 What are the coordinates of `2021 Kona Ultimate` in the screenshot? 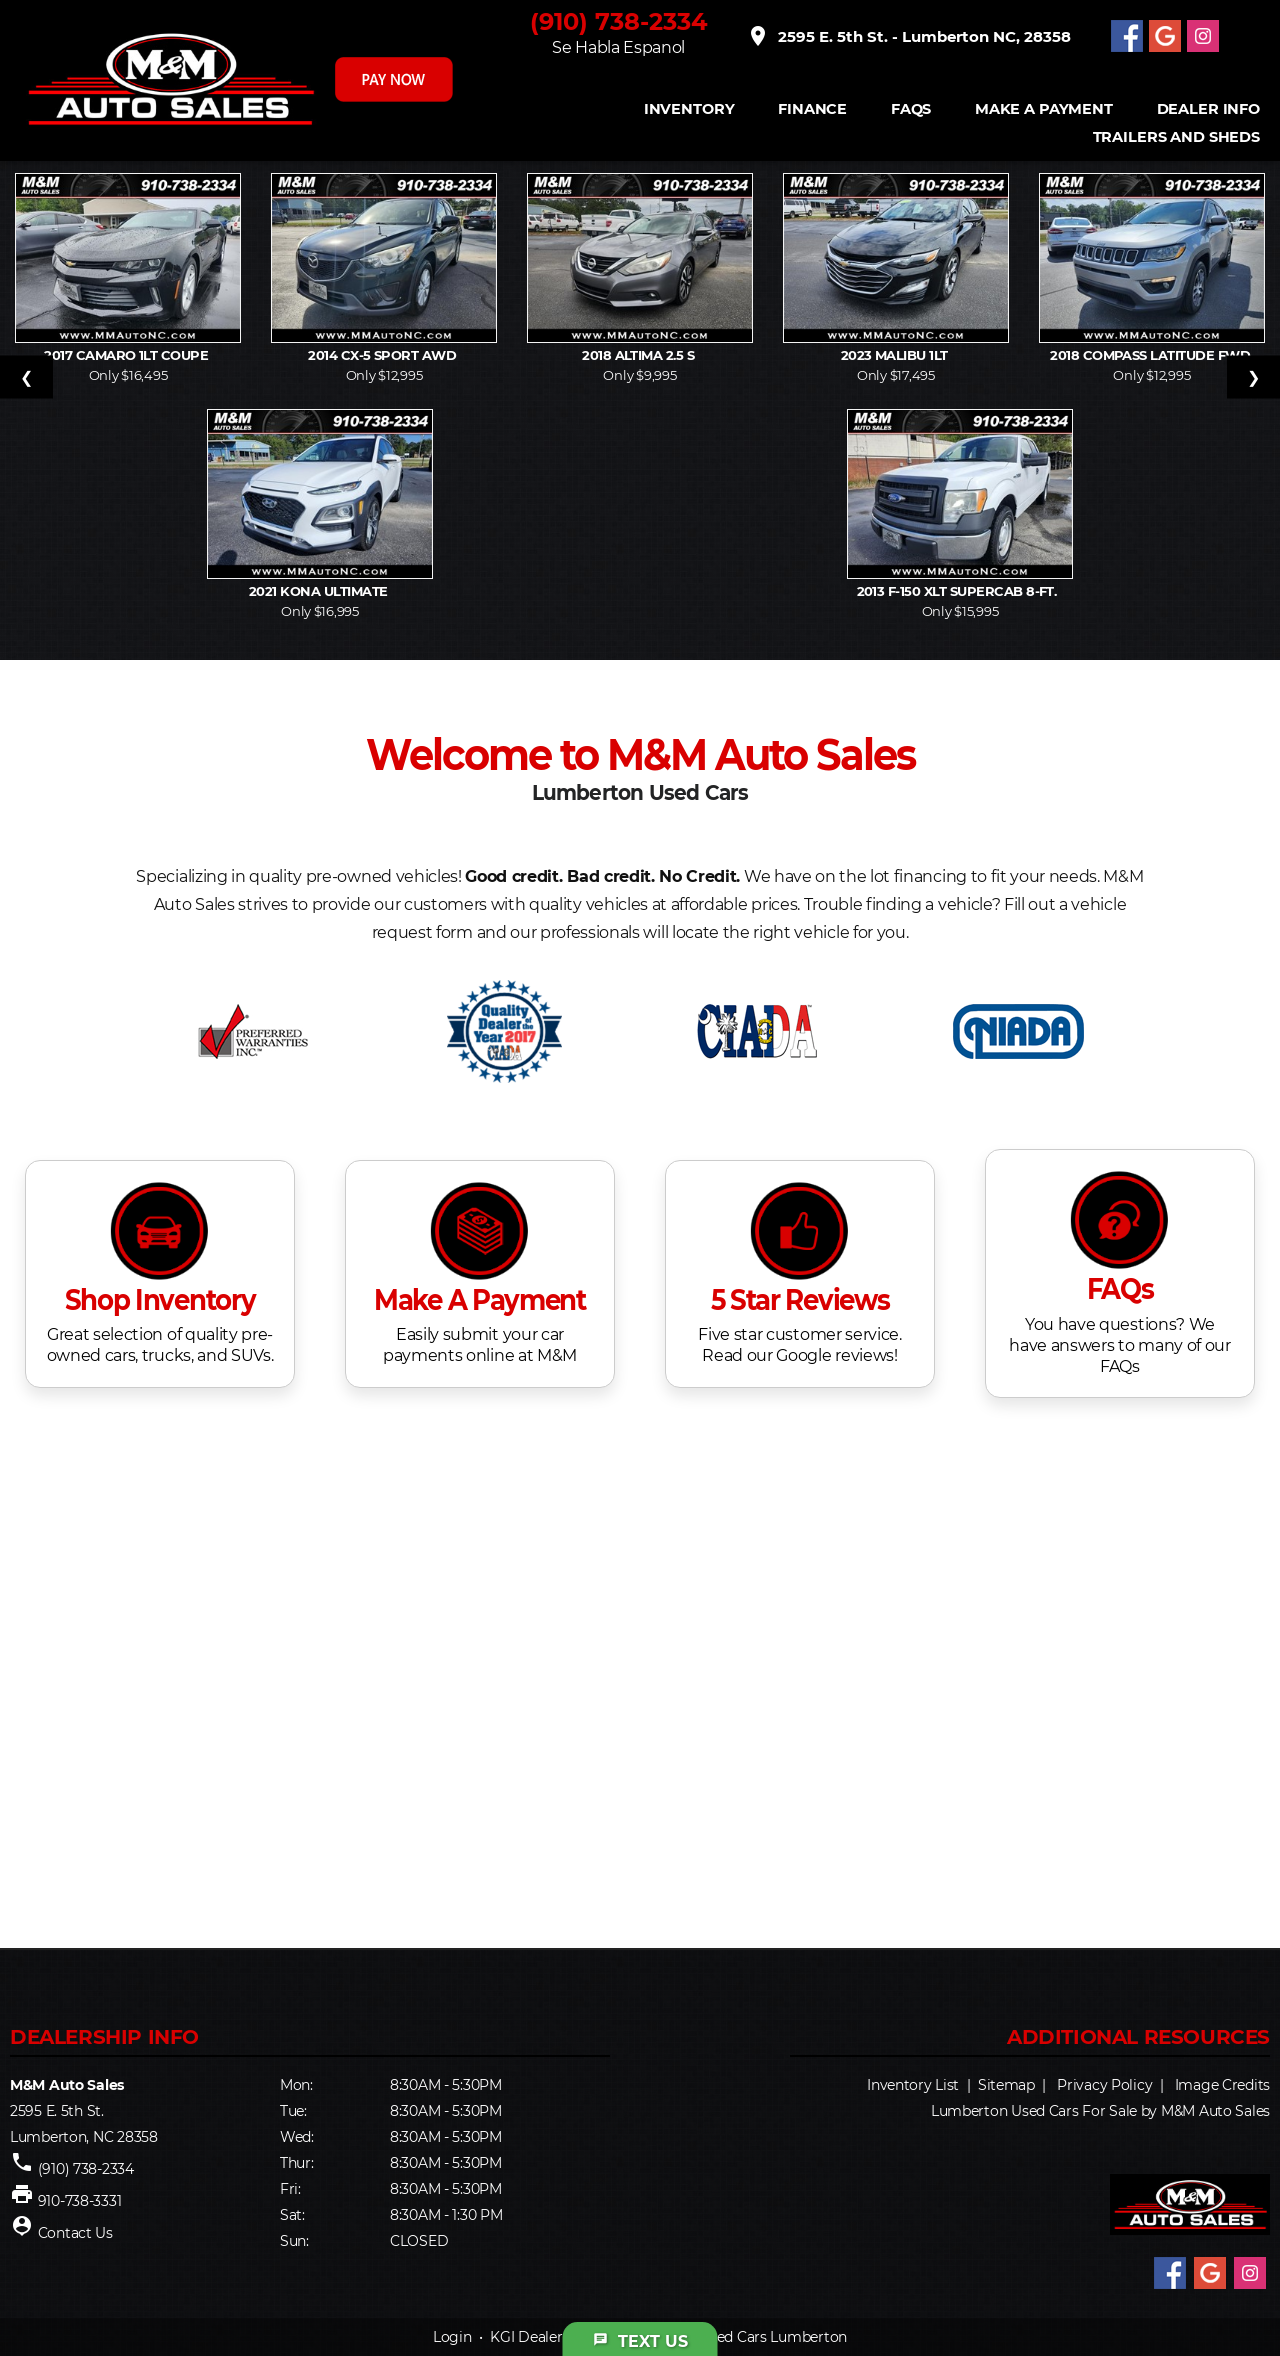 It's located at (320, 591).